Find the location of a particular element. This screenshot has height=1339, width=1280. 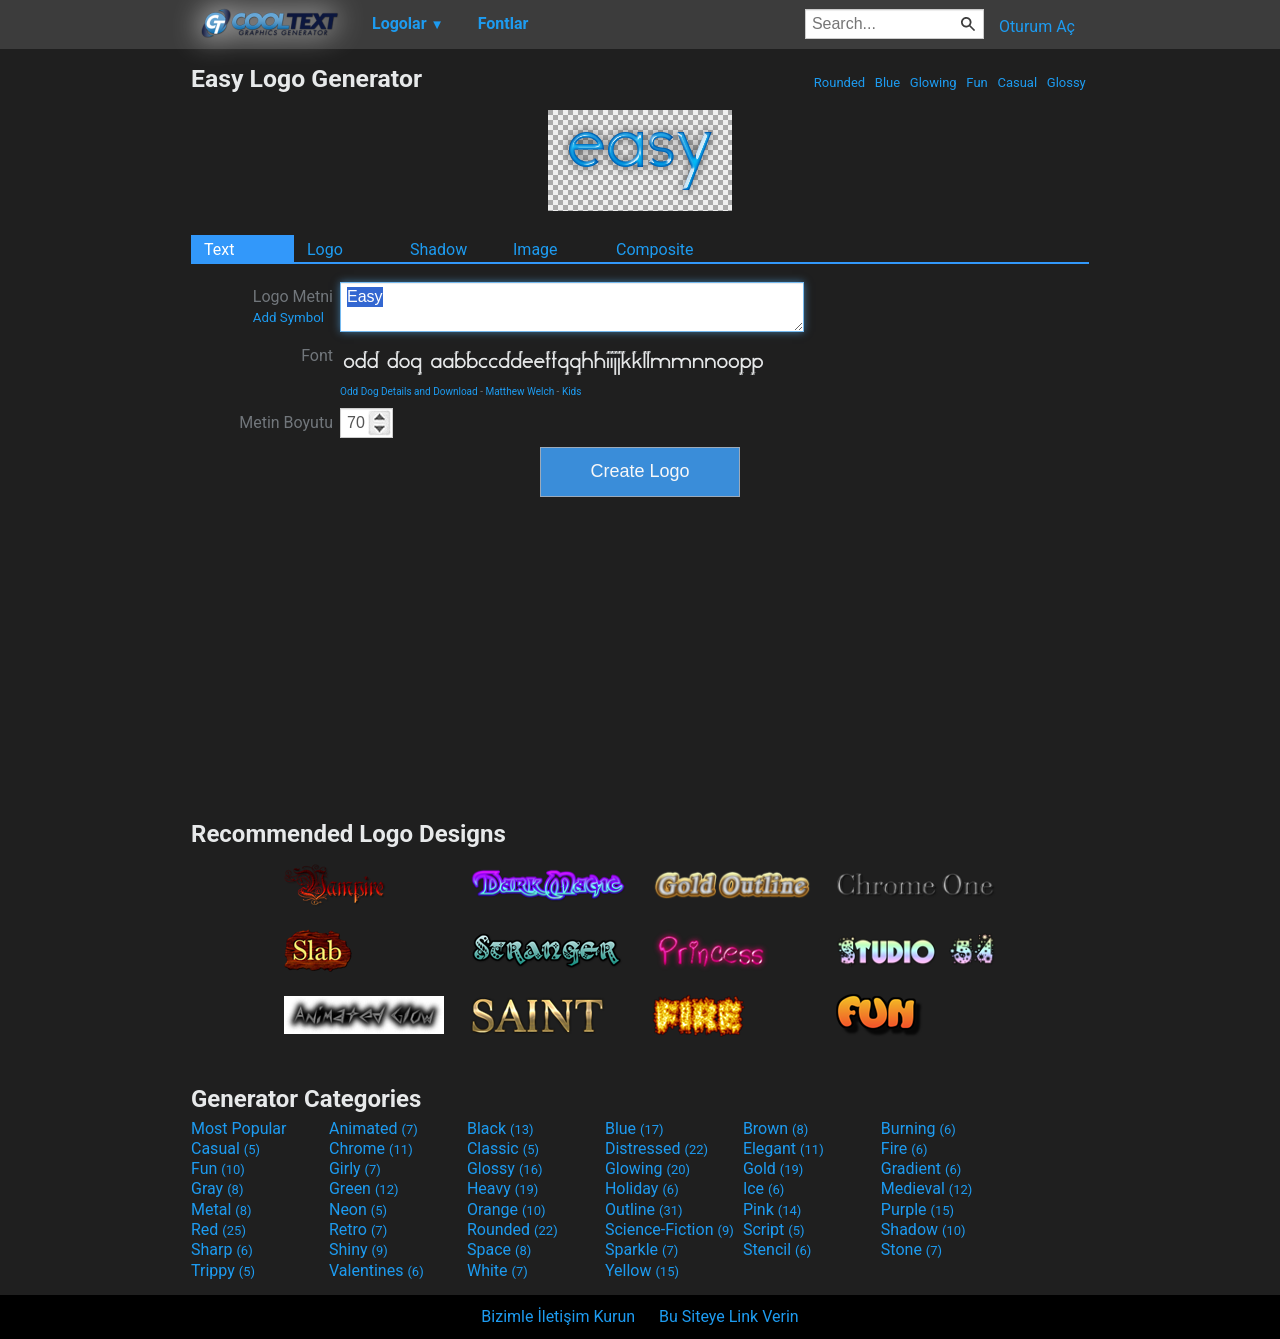

White is located at coordinates (497, 1270).